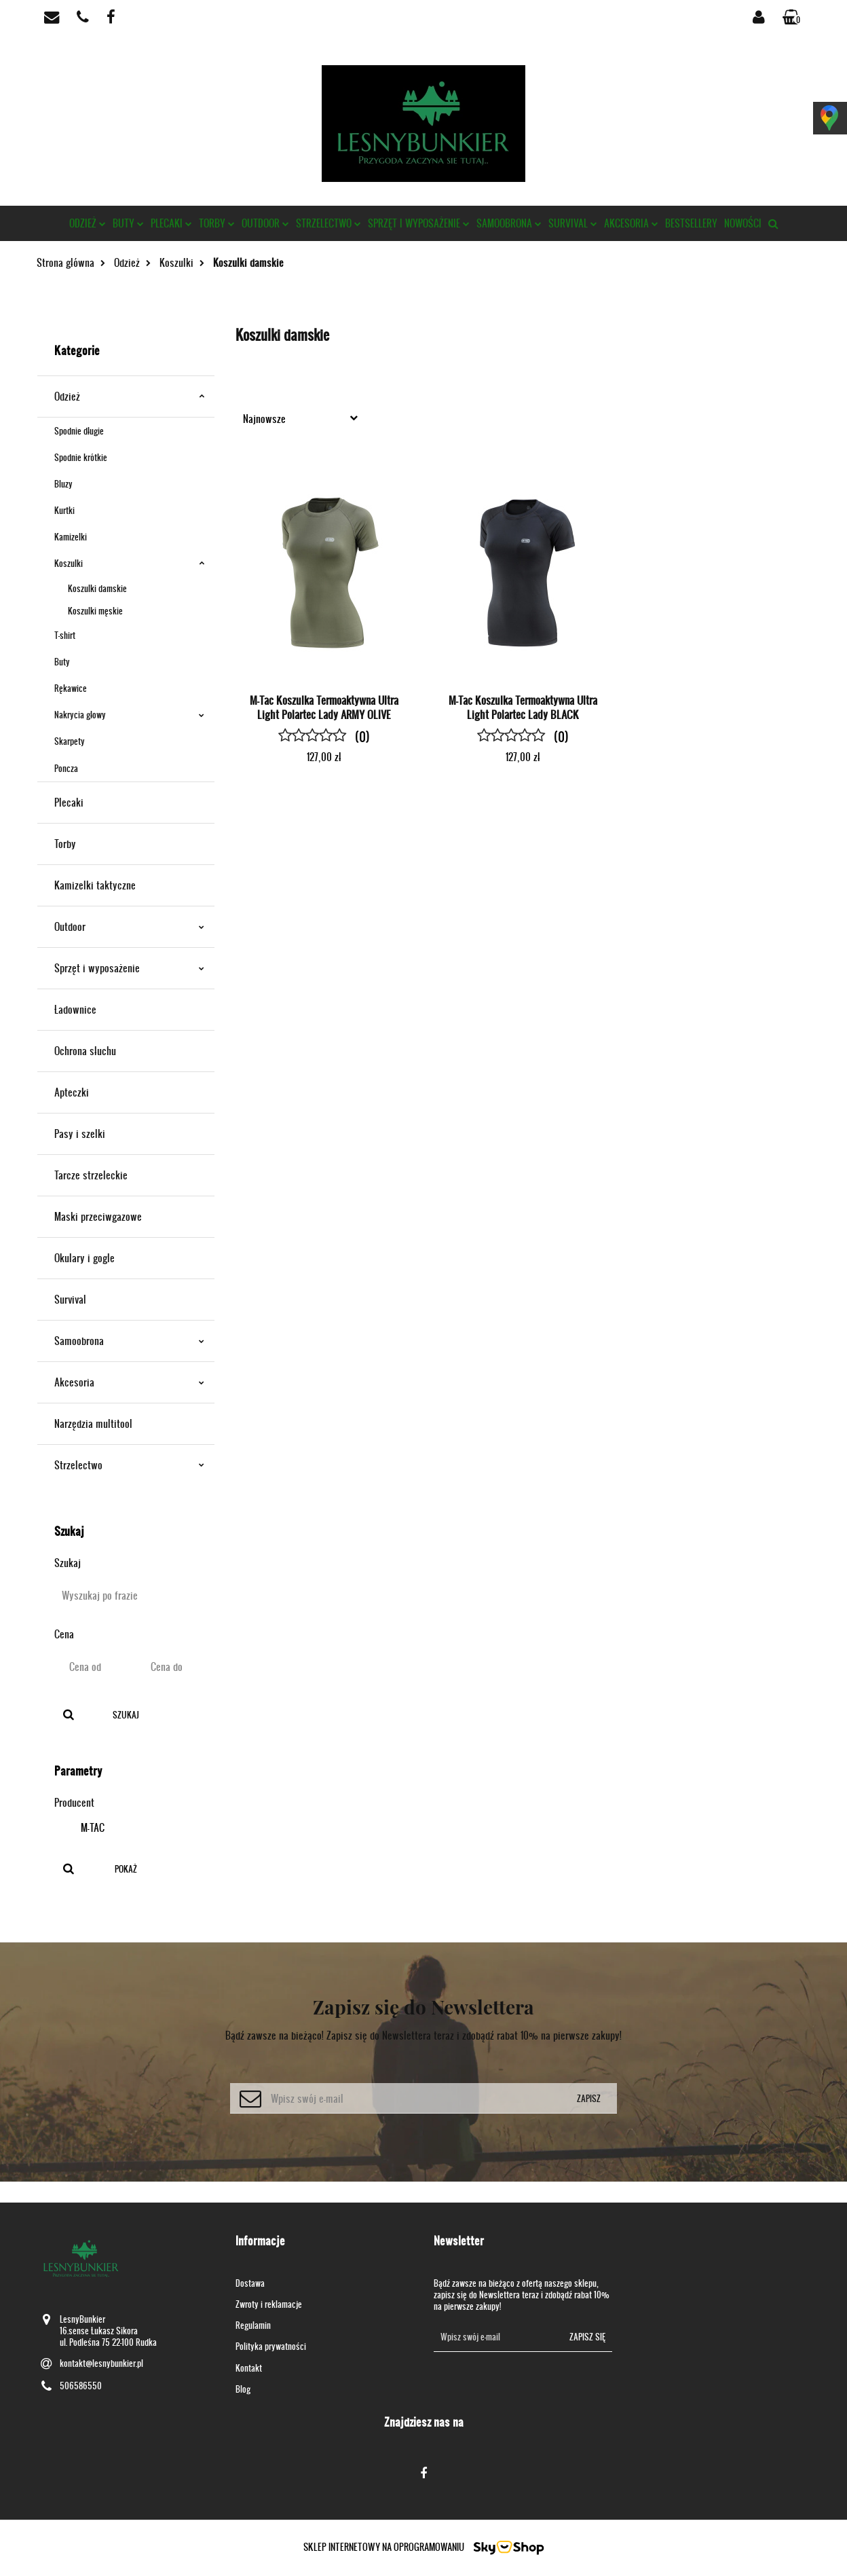 The image size is (847, 2576). What do you see at coordinates (303, 418) in the screenshot?
I see `[combobox]` at bounding box center [303, 418].